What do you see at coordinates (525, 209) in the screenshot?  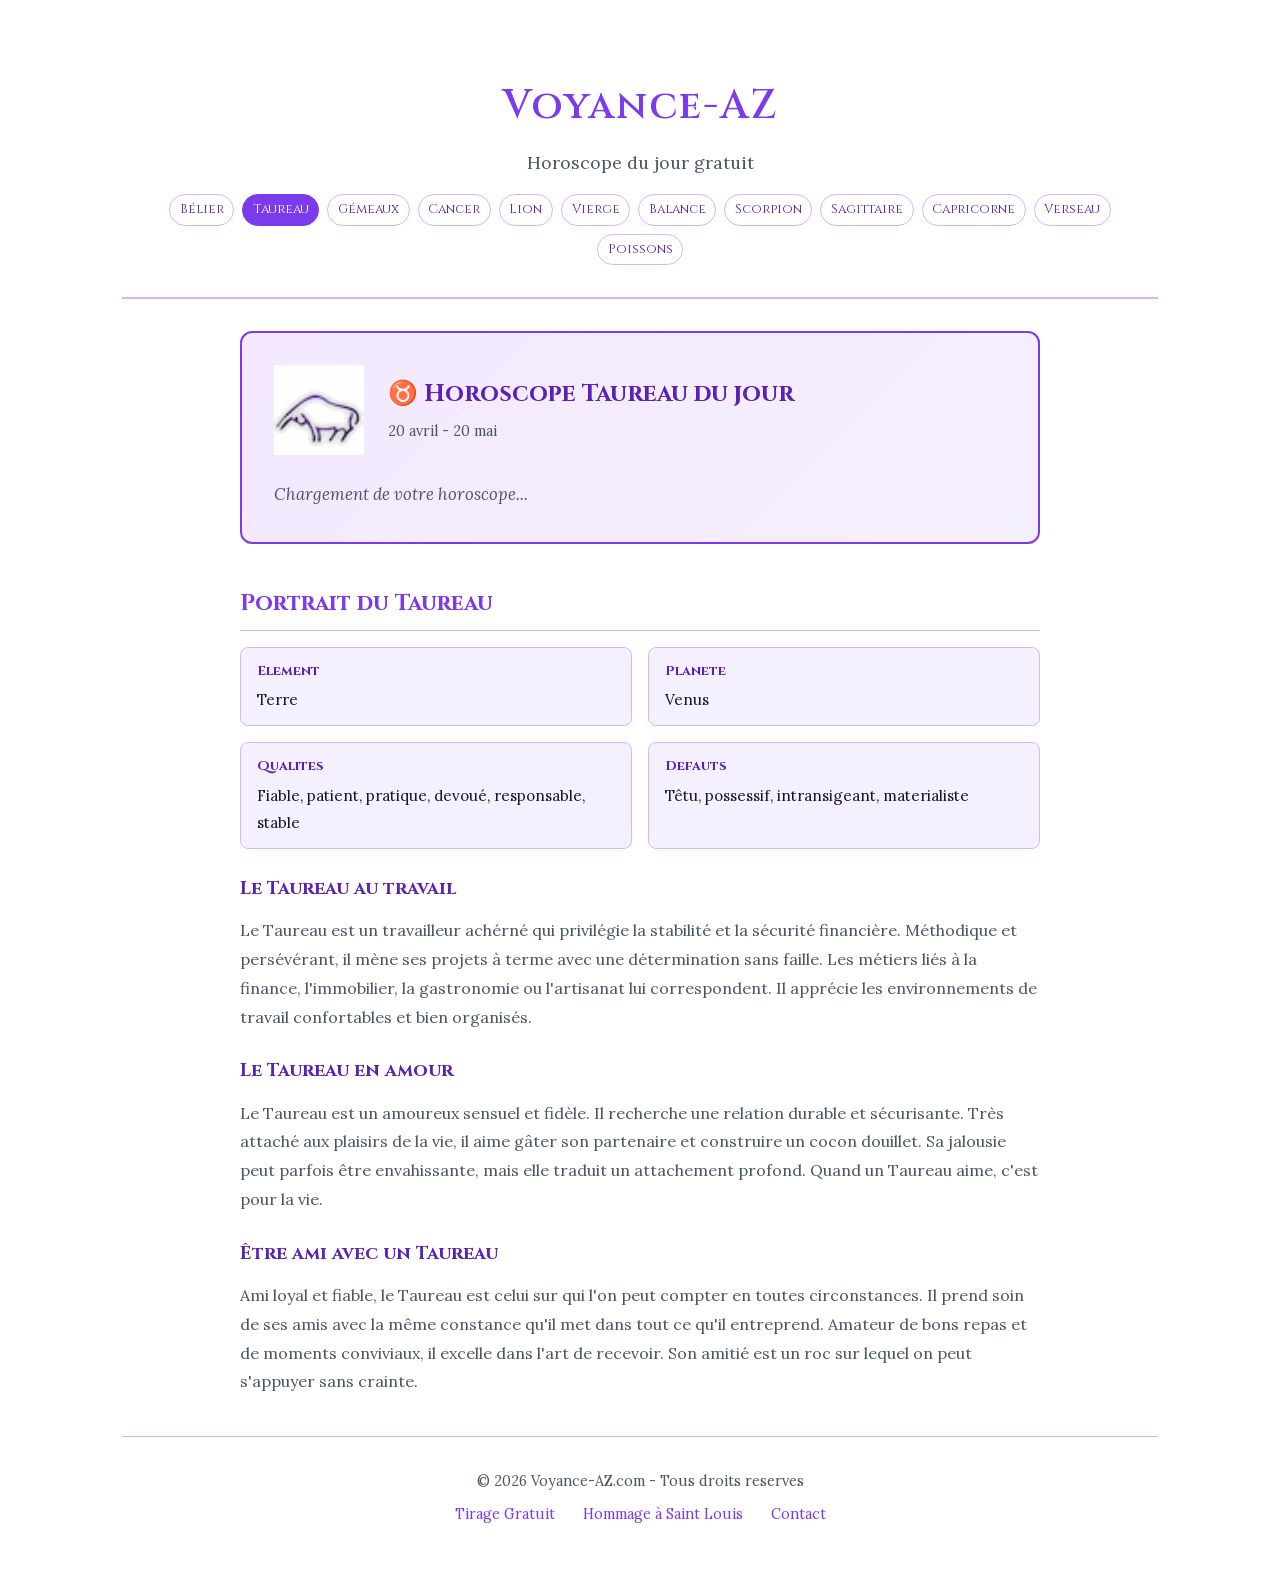 I see `Lion` at bounding box center [525, 209].